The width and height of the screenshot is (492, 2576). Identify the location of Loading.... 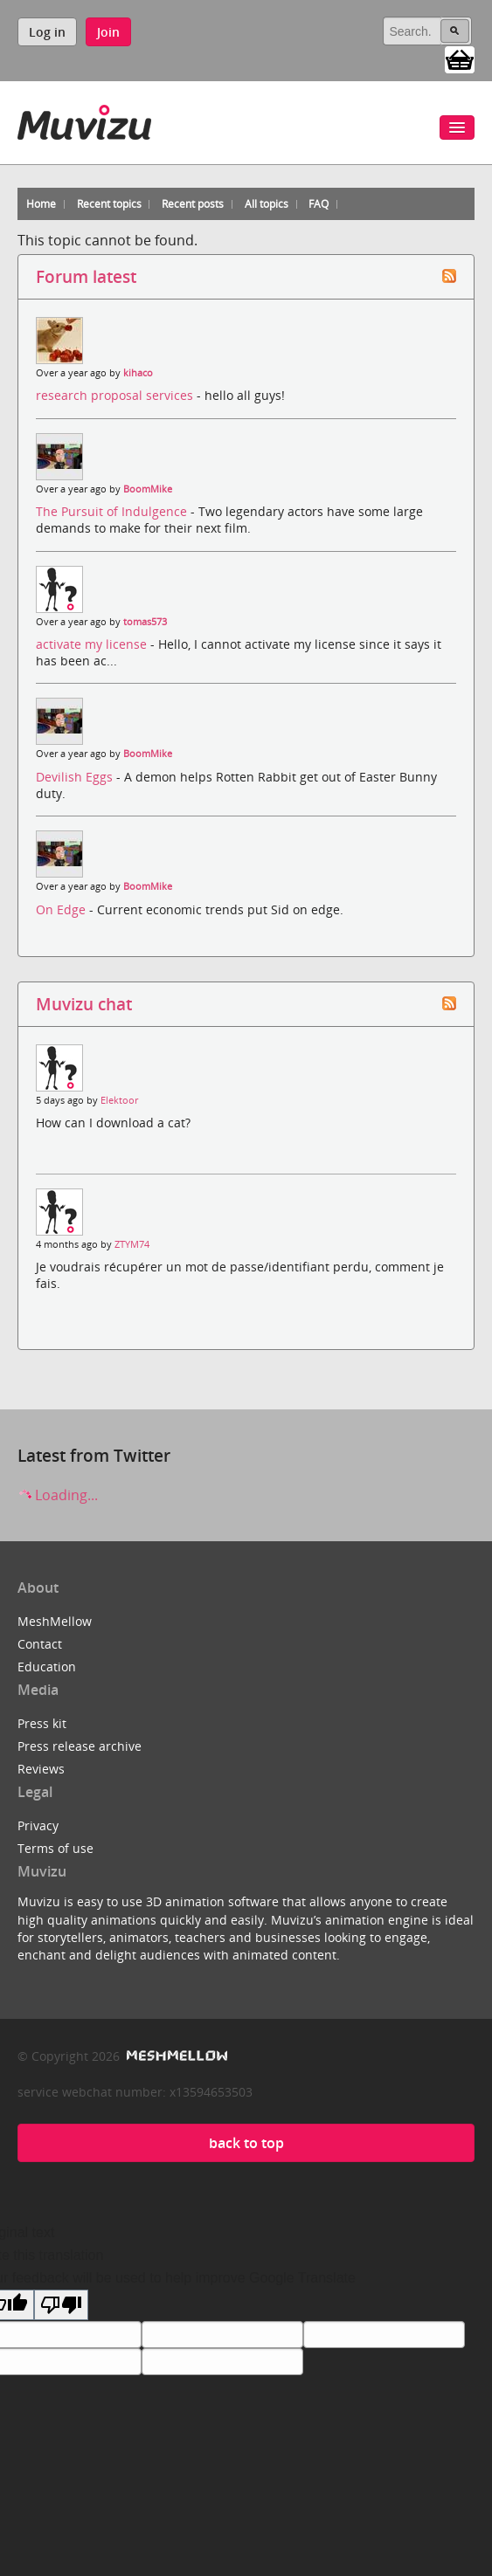
(57, 1495).